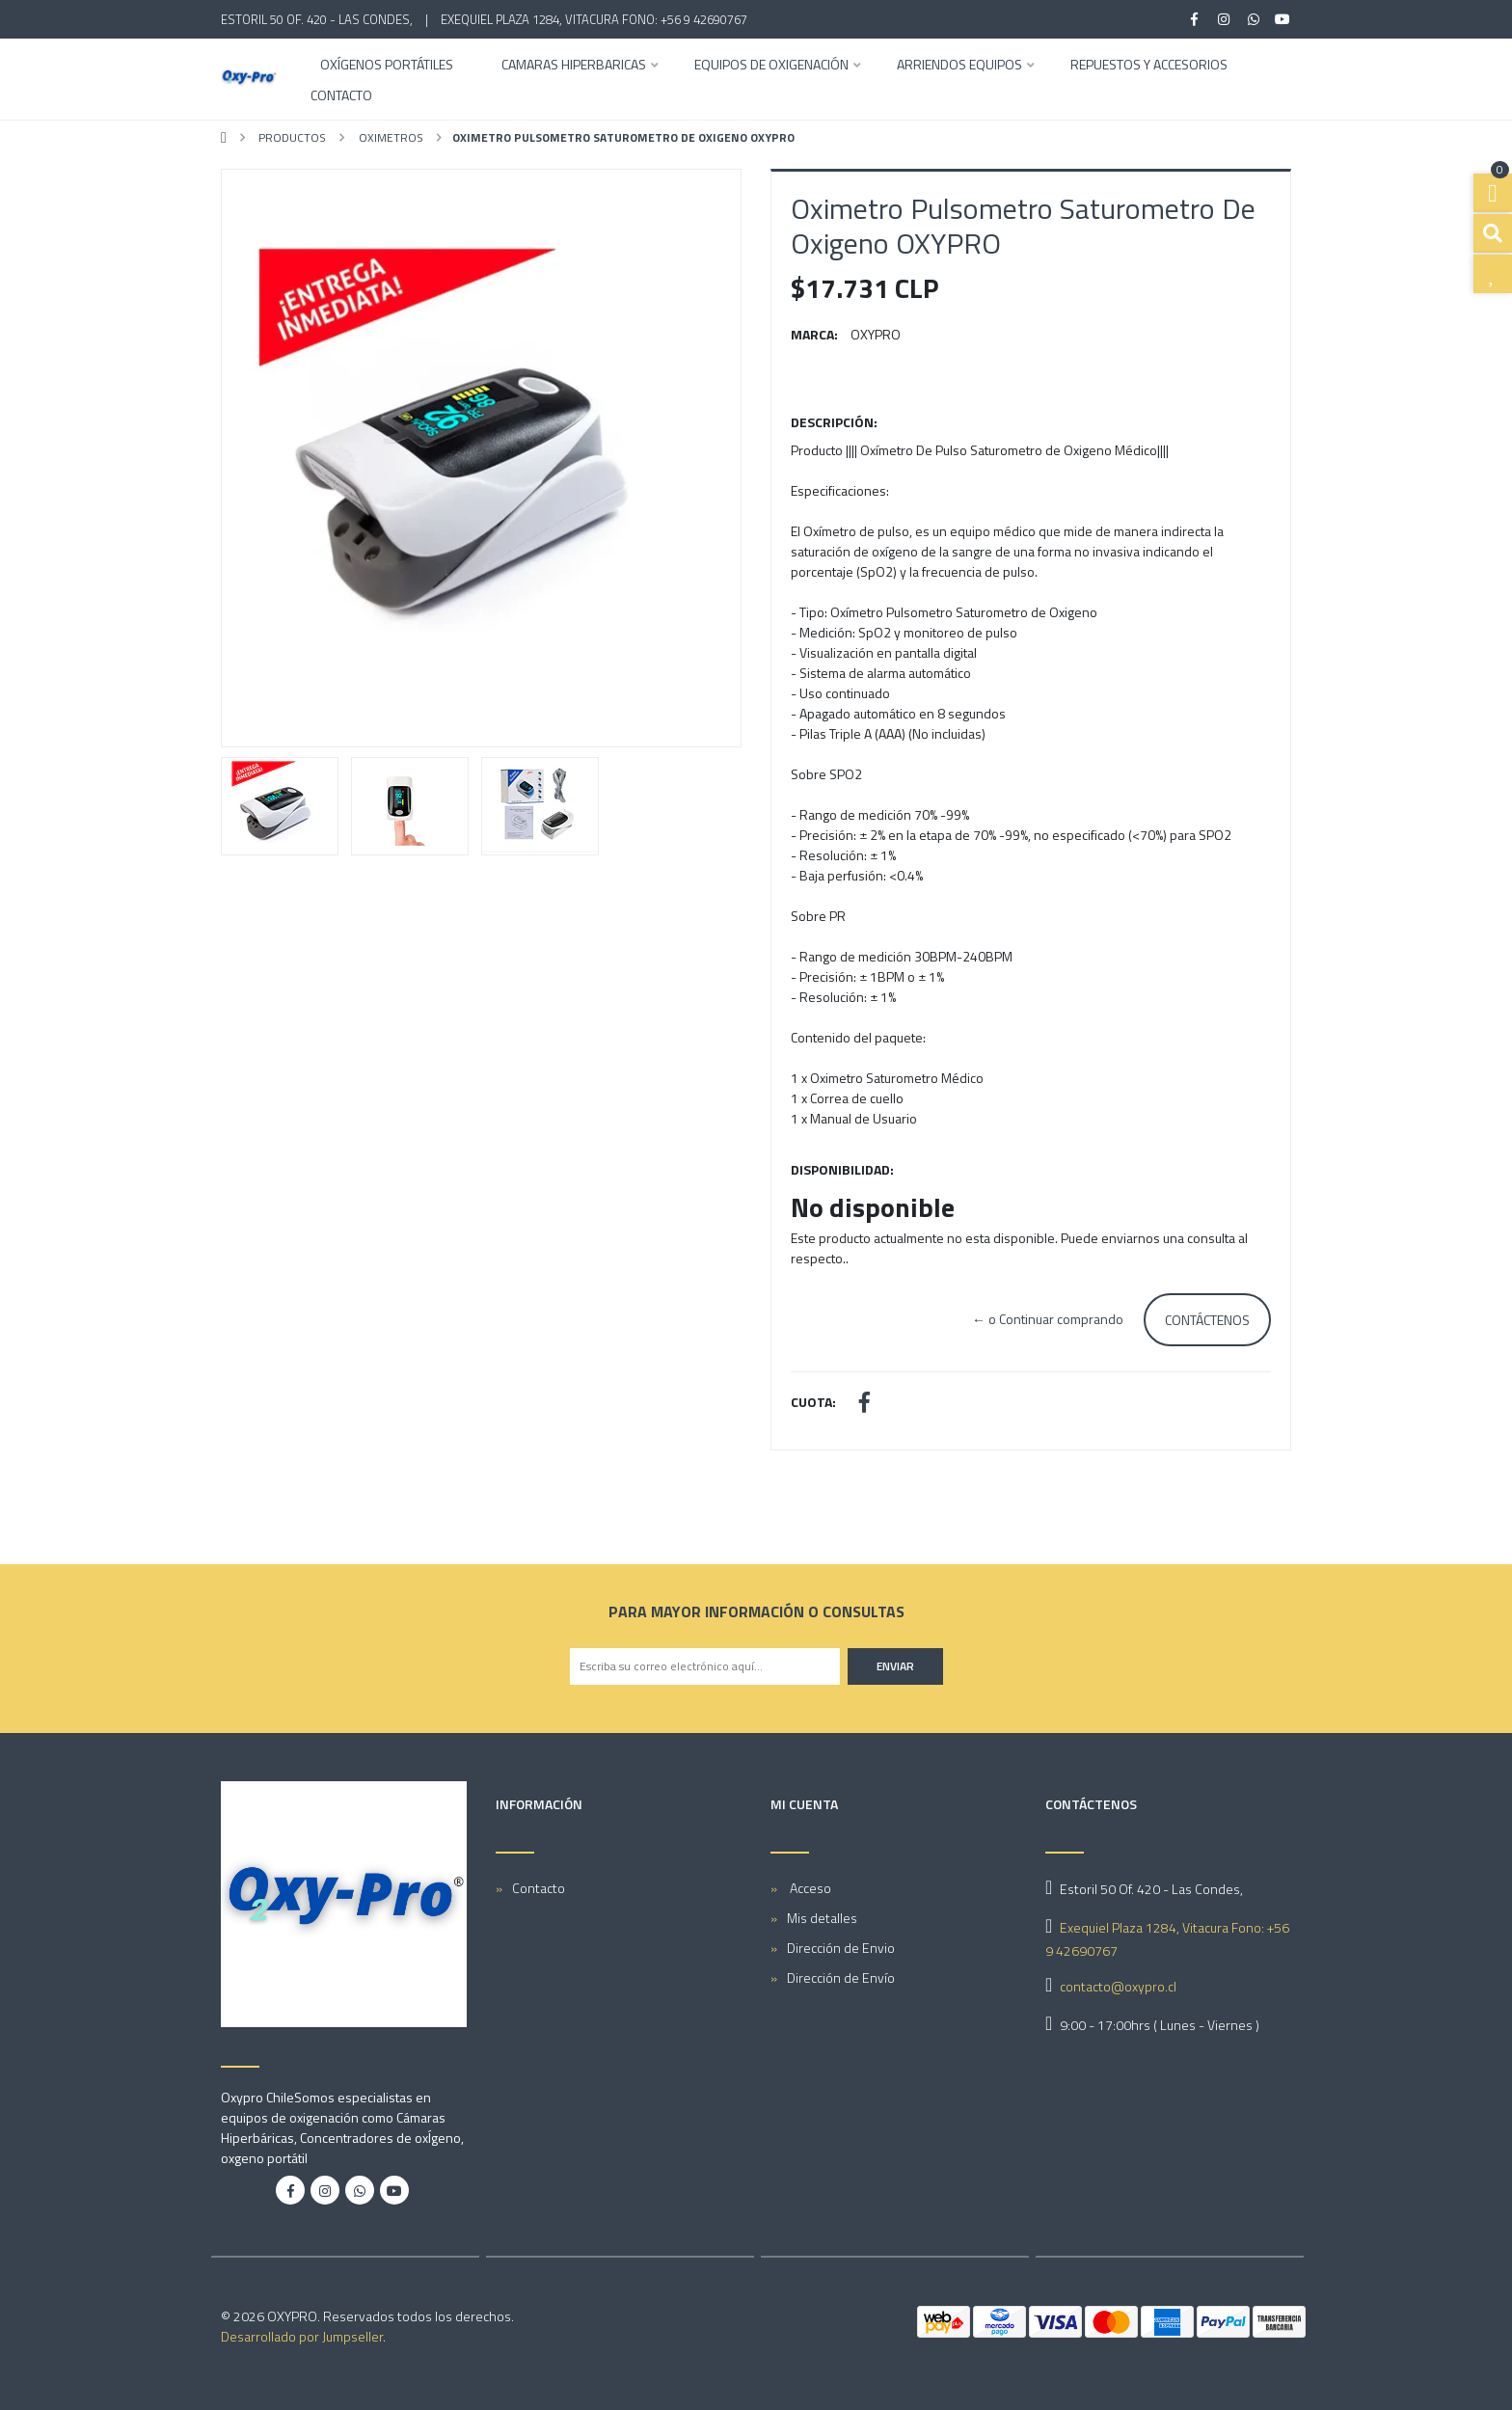 This screenshot has width=1512, height=2410. Describe the element at coordinates (261, 458) in the screenshot. I see `[button]` at that location.